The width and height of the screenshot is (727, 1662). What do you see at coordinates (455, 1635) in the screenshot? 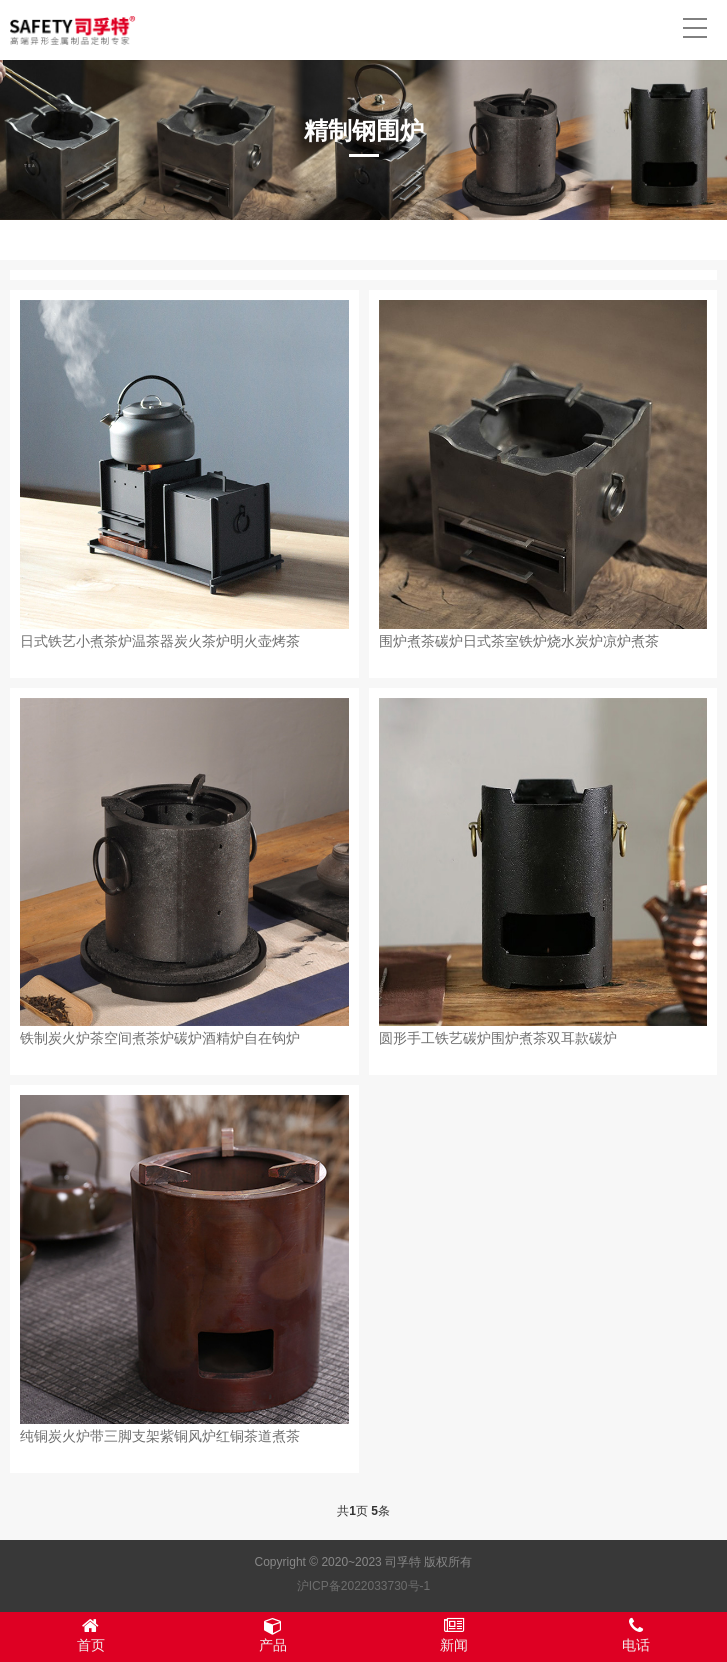
I see `新闻` at bounding box center [455, 1635].